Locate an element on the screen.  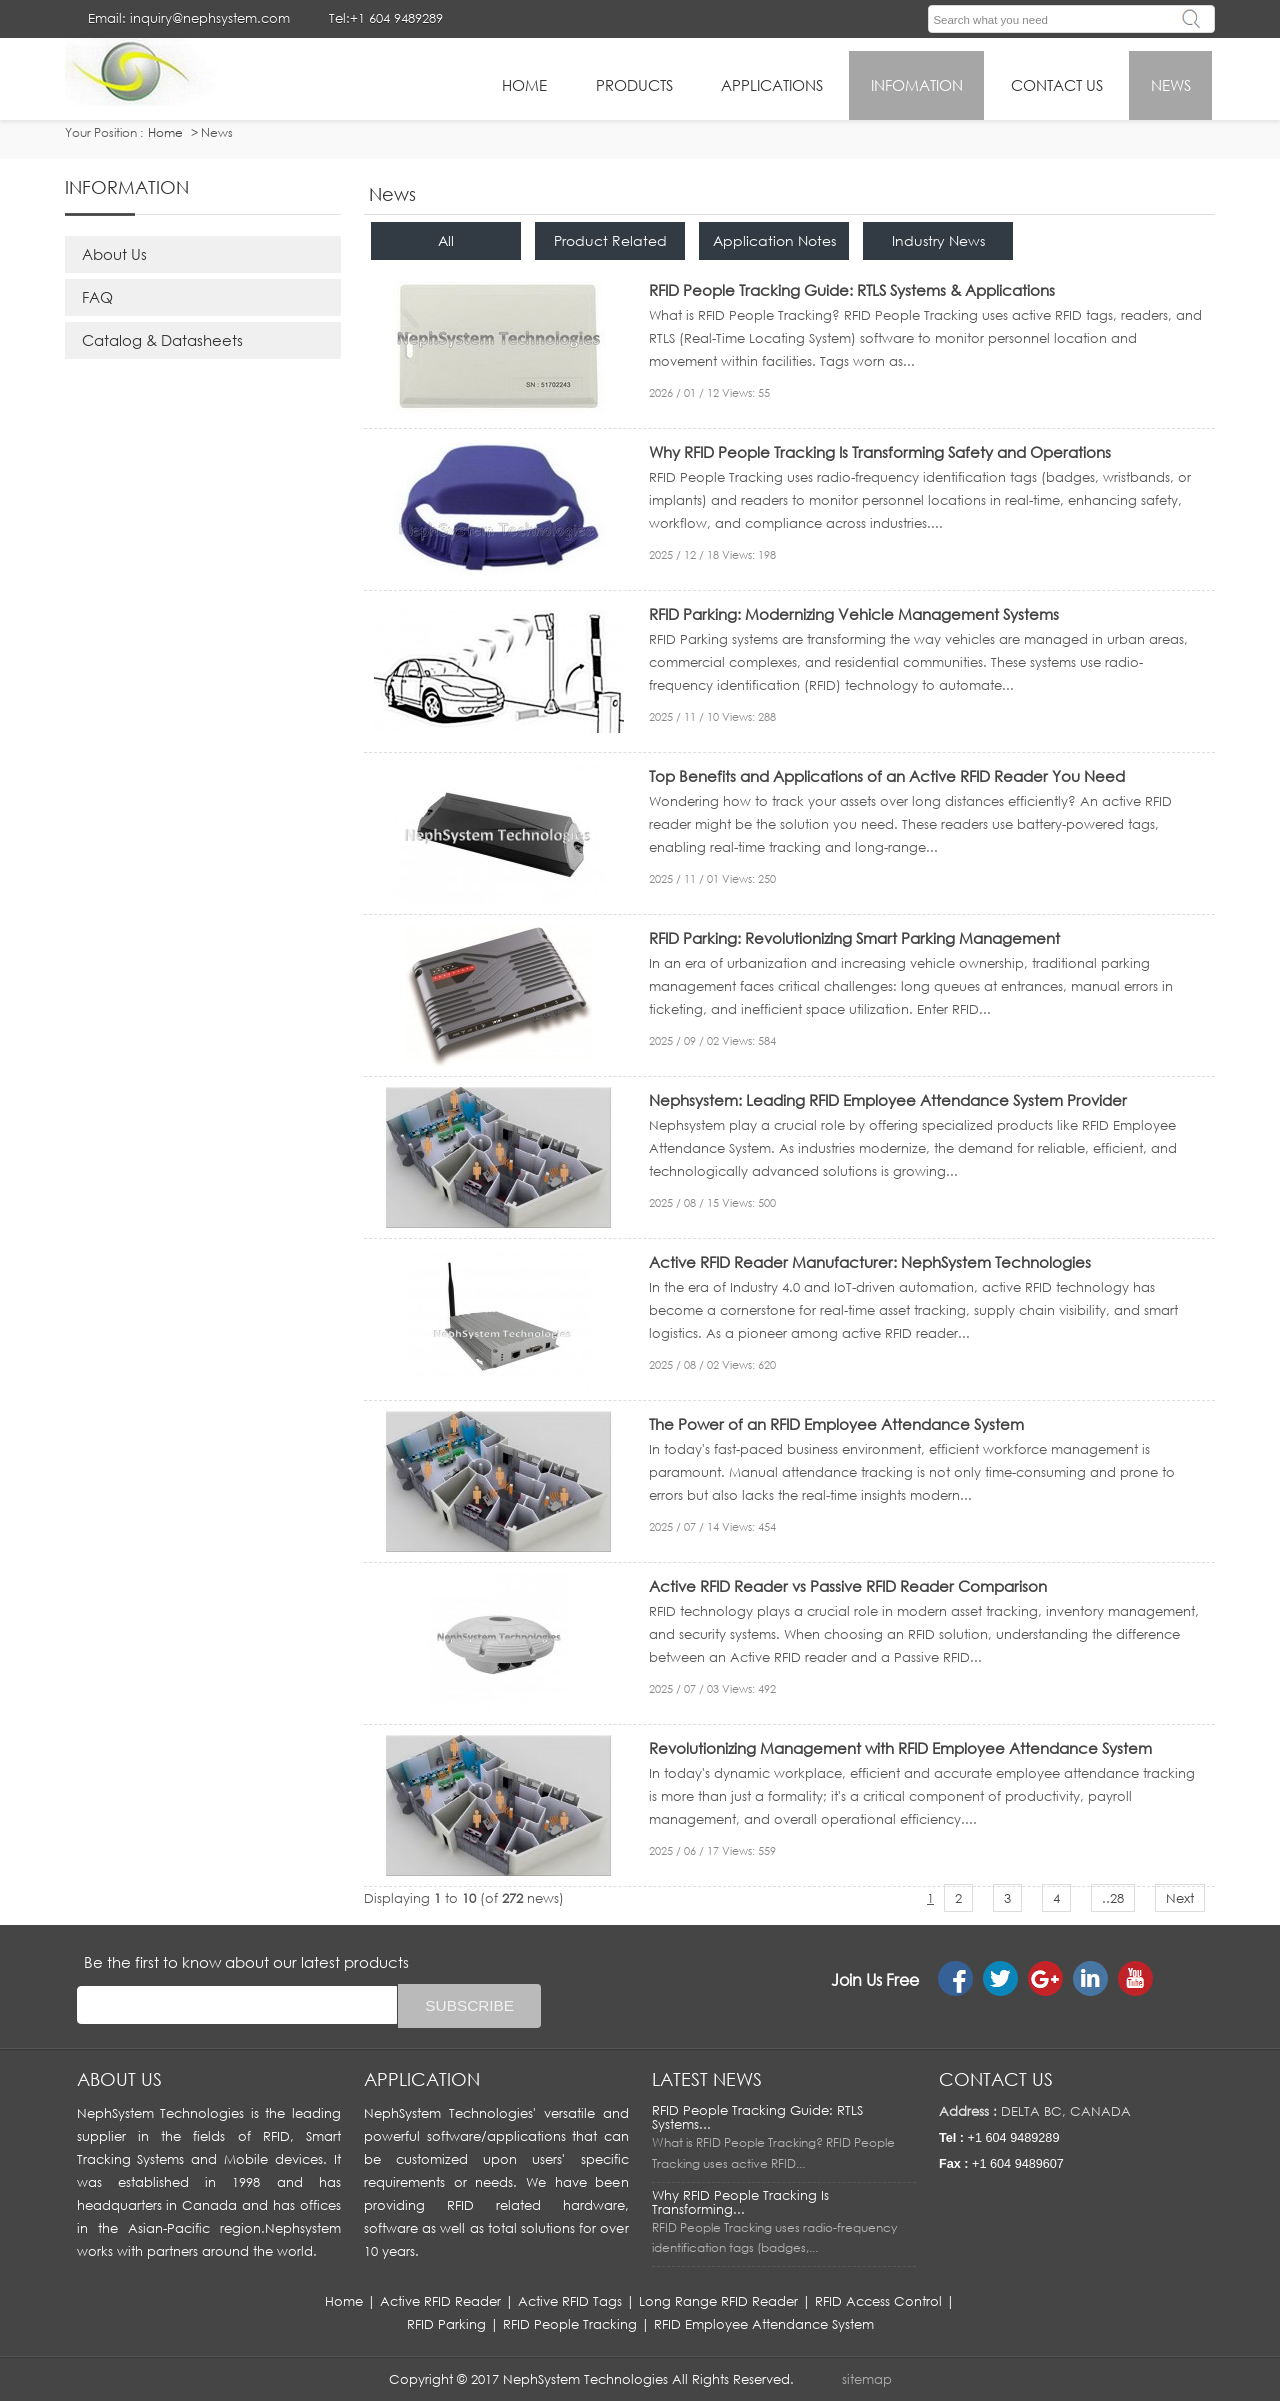
FAQ is located at coordinates (97, 297).